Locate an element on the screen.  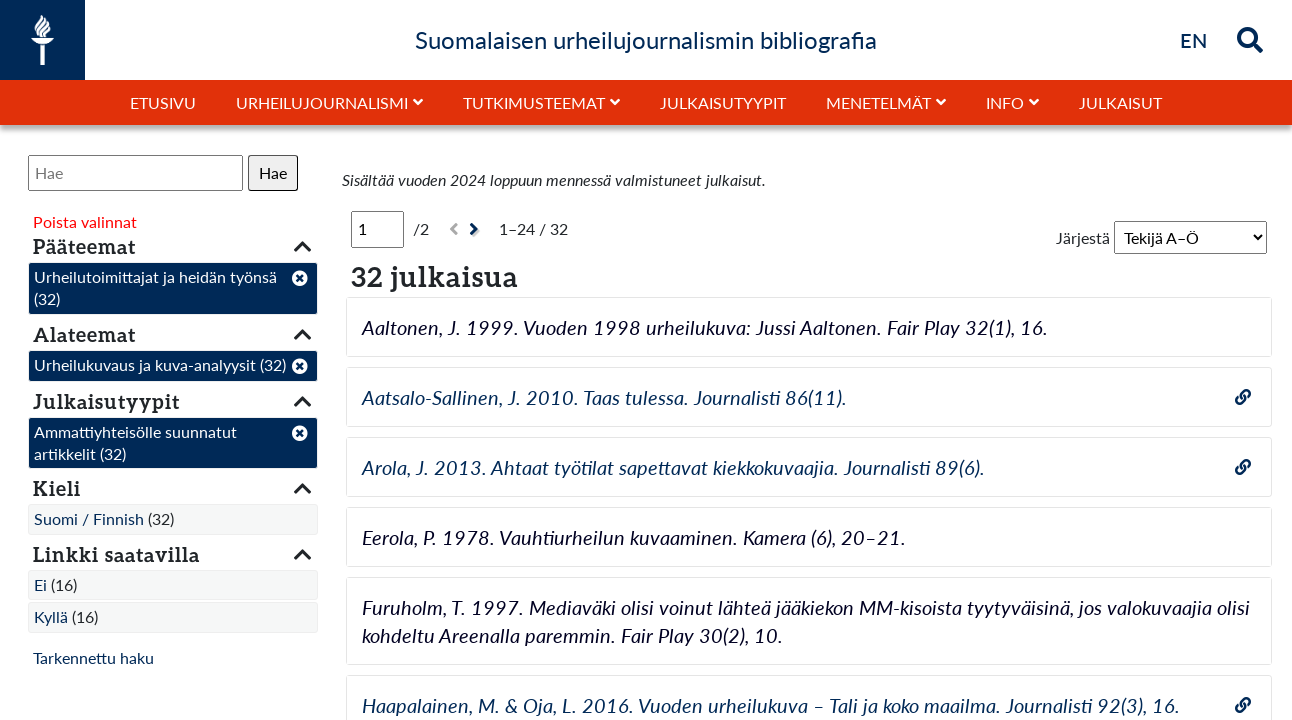
Tutkimusteemat is located at coordinates (534, 102).